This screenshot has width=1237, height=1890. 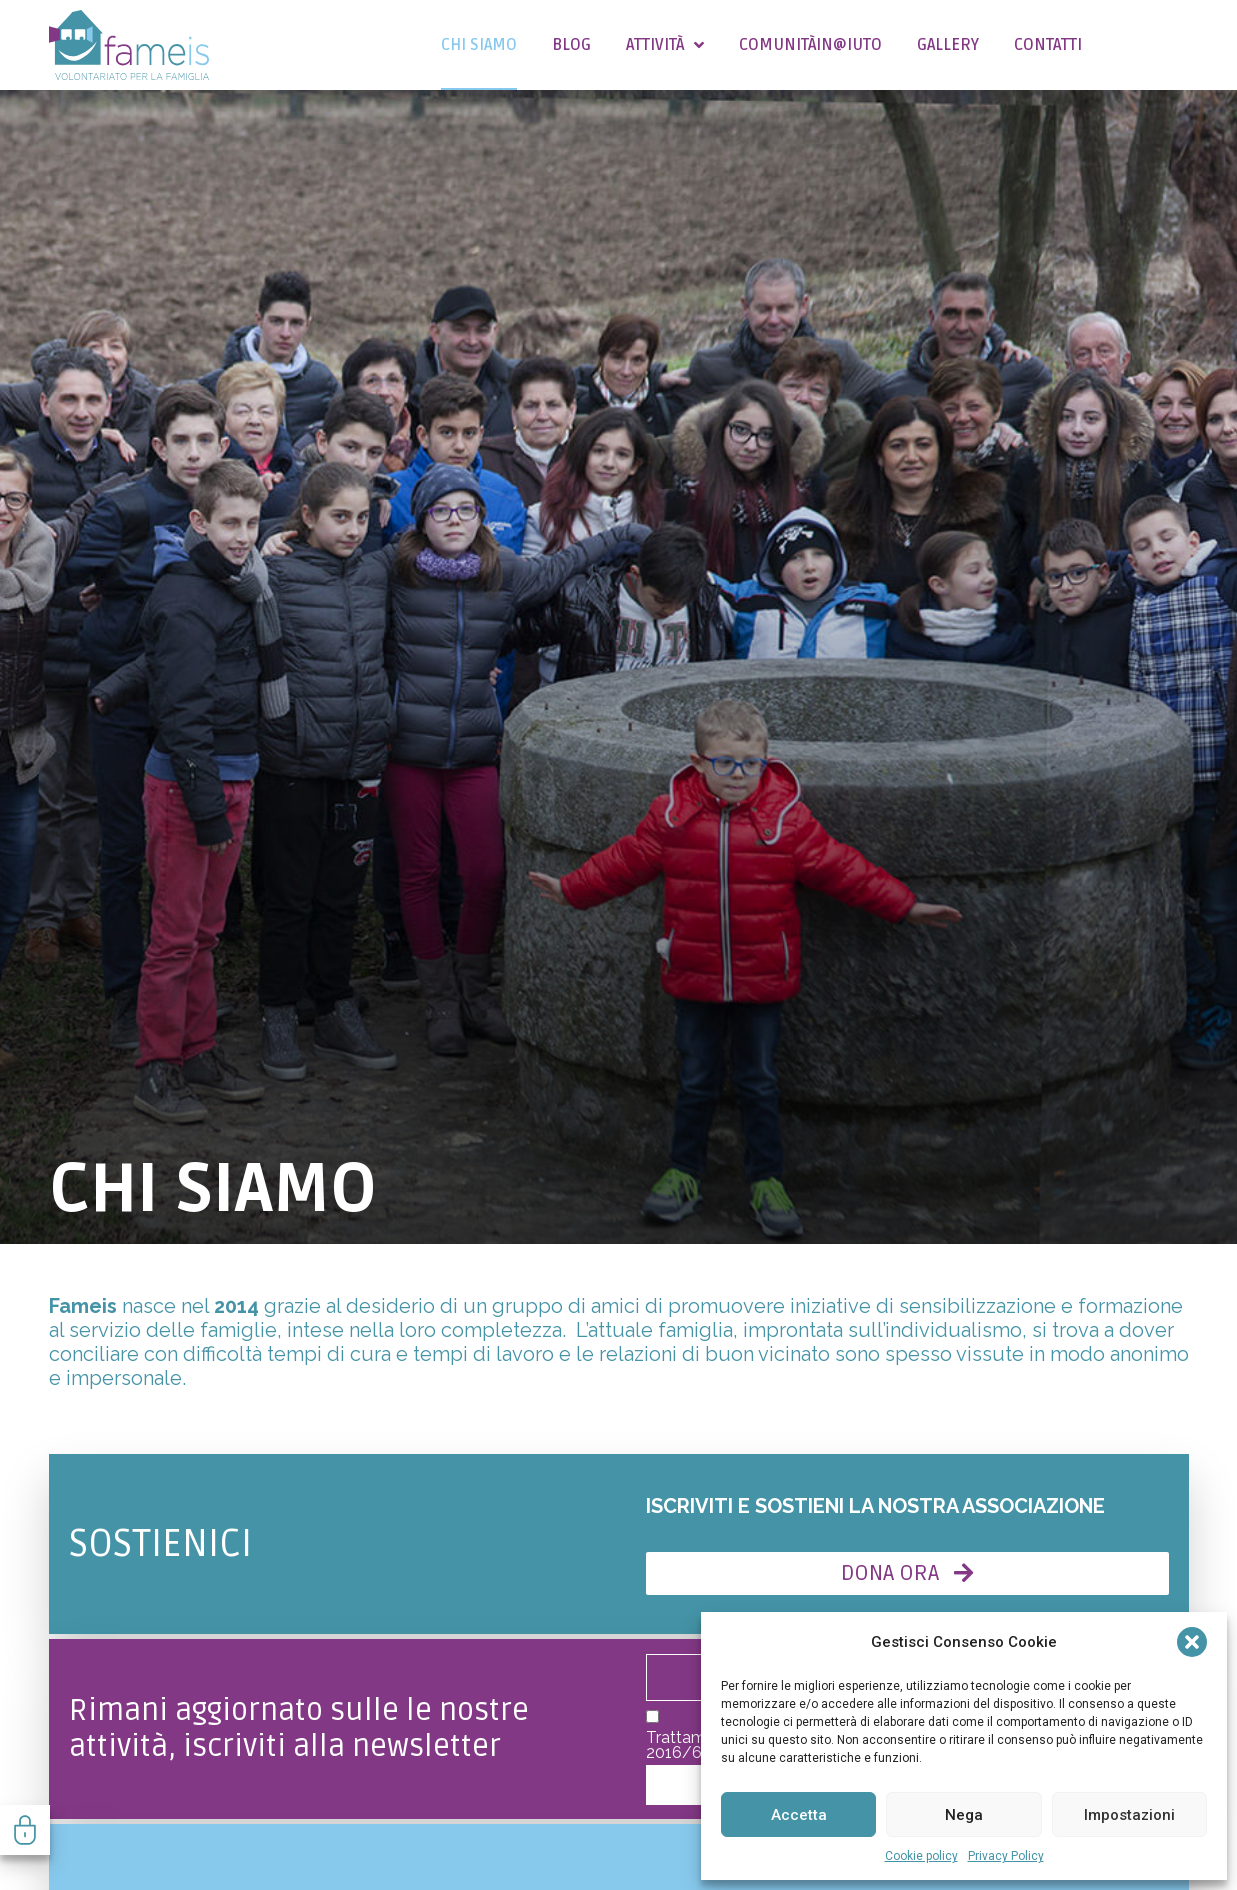 What do you see at coordinates (1006, 1856) in the screenshot?
I see `Privacy Policy` at bounding box center [1006, 1856].